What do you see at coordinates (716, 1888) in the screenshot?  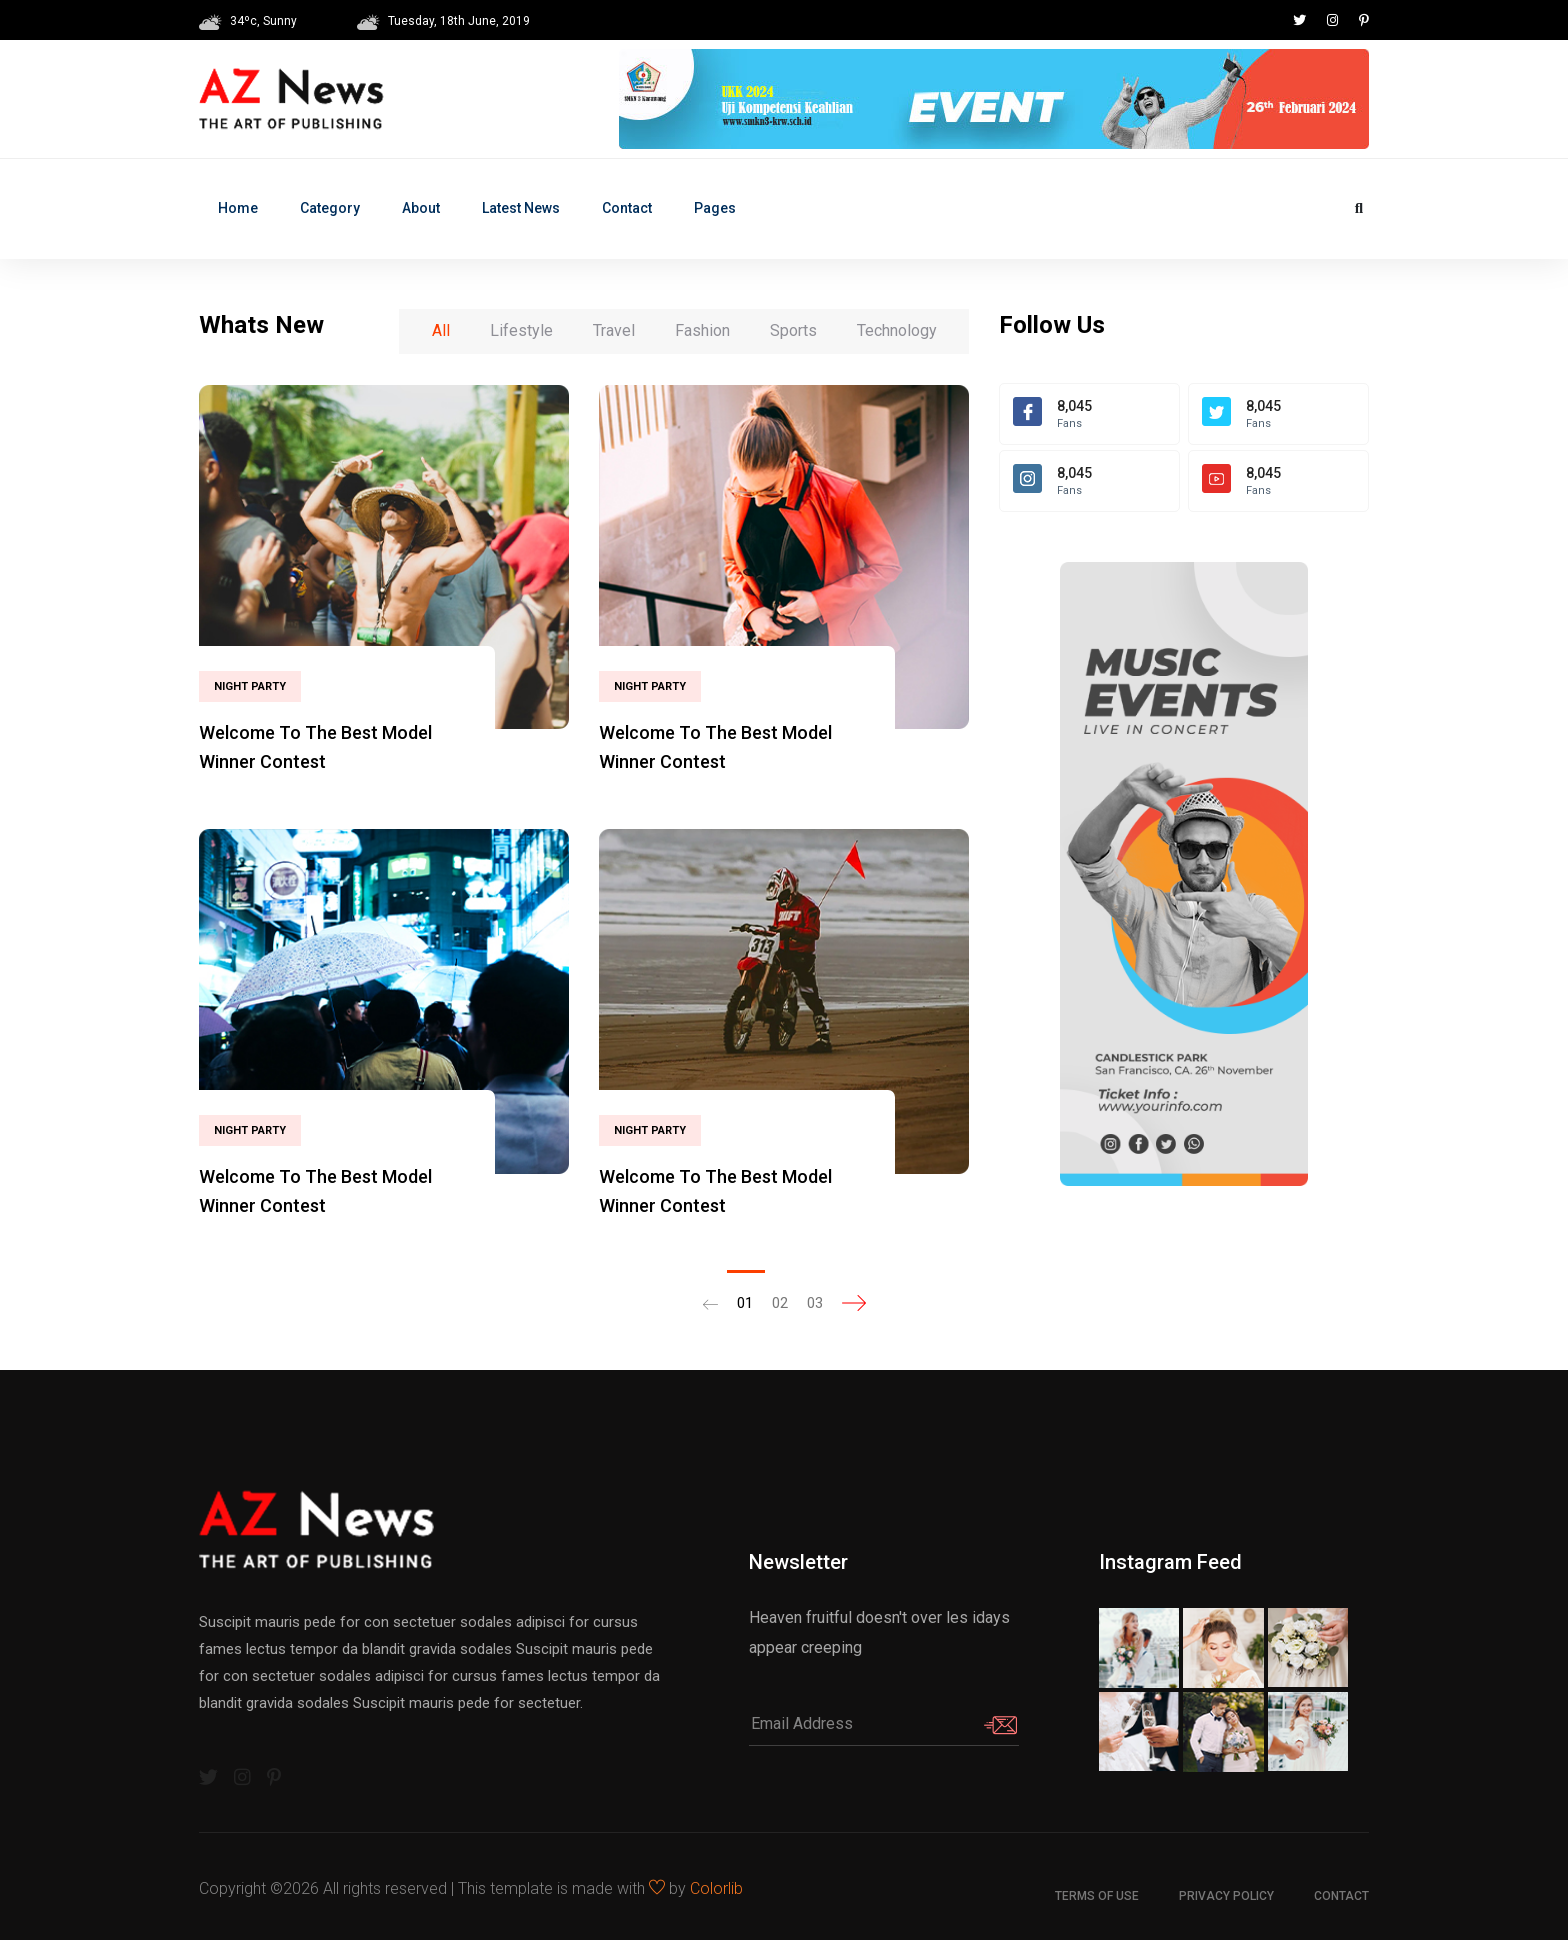 I see `Colorlib` at bounding box center [716, 1888].